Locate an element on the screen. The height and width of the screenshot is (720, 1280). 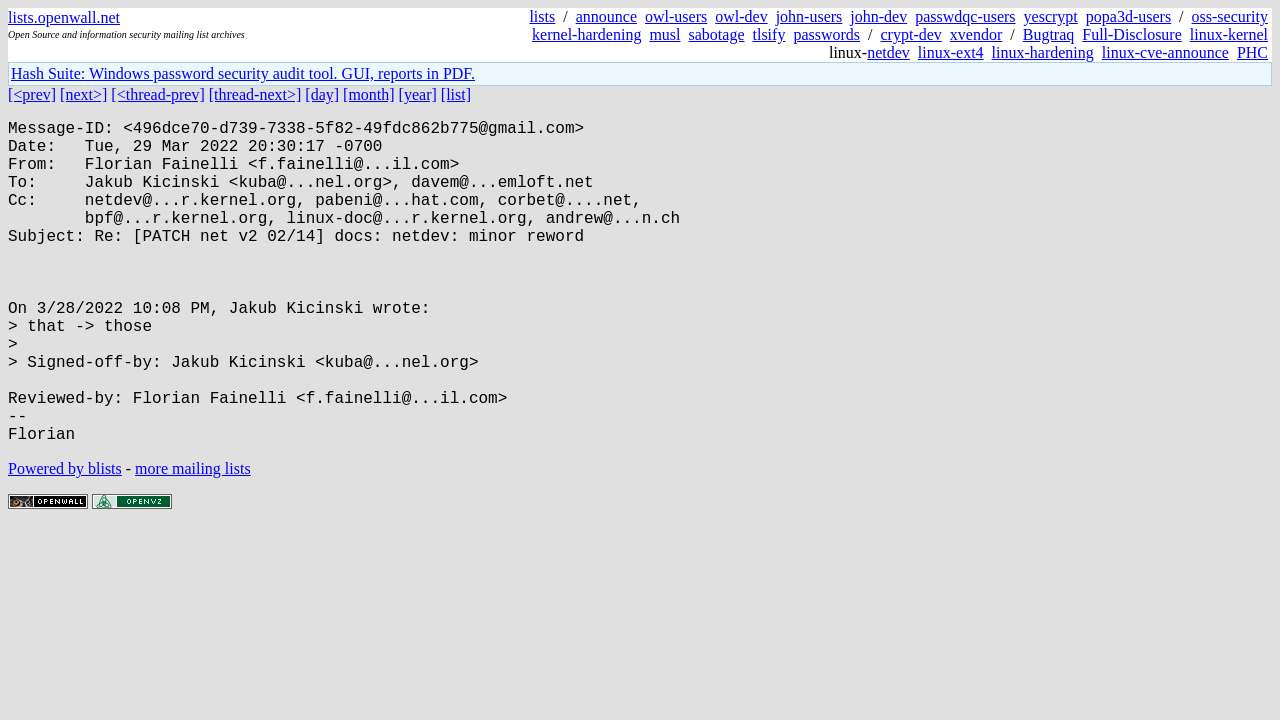
yescrypt is located at coordinates (1051, 16).